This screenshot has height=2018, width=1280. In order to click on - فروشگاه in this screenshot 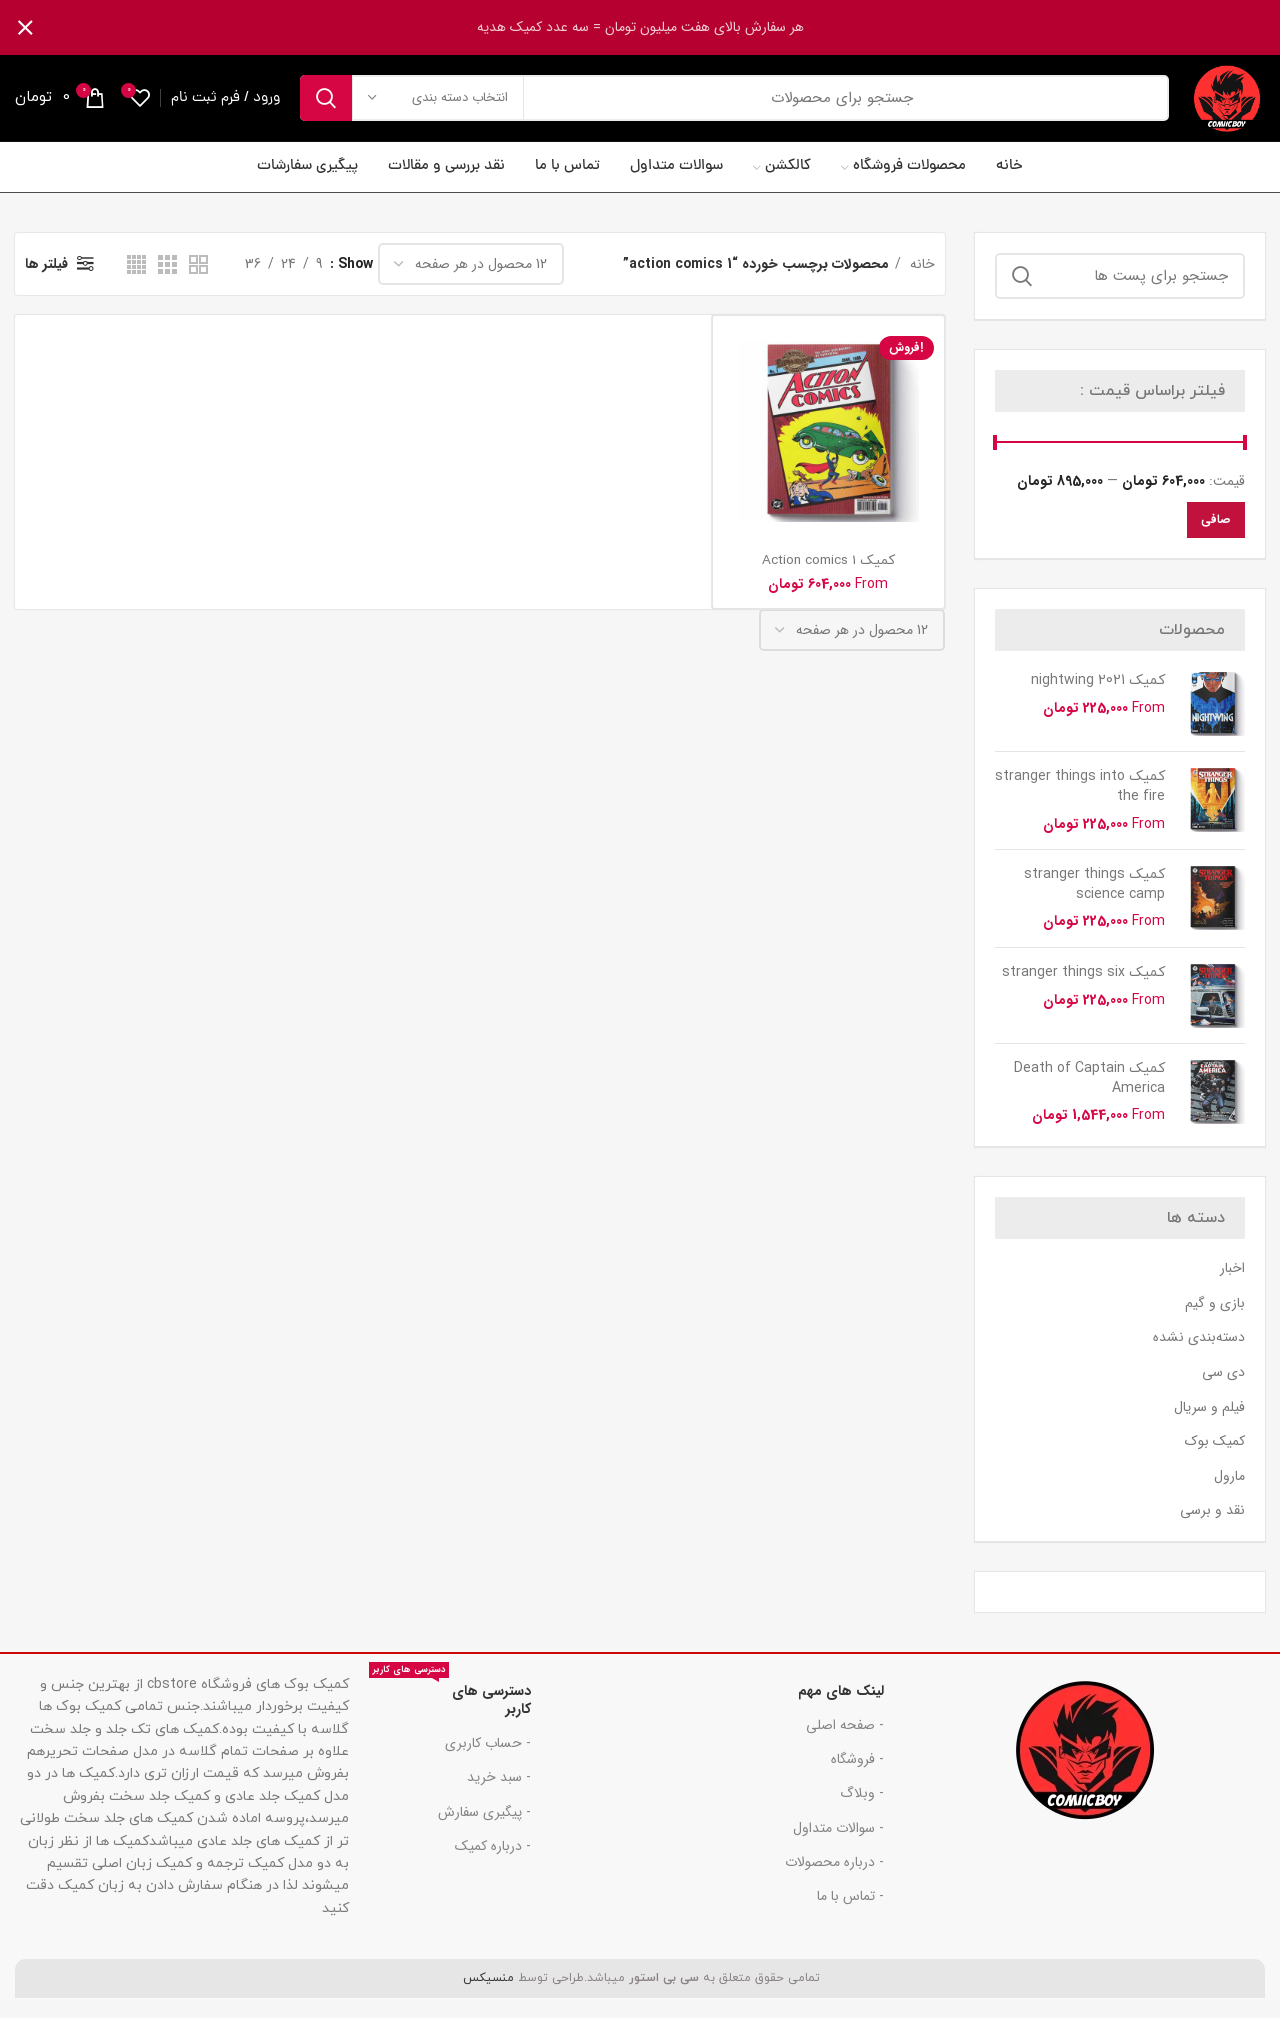, I will do `click(857, 1777)`.